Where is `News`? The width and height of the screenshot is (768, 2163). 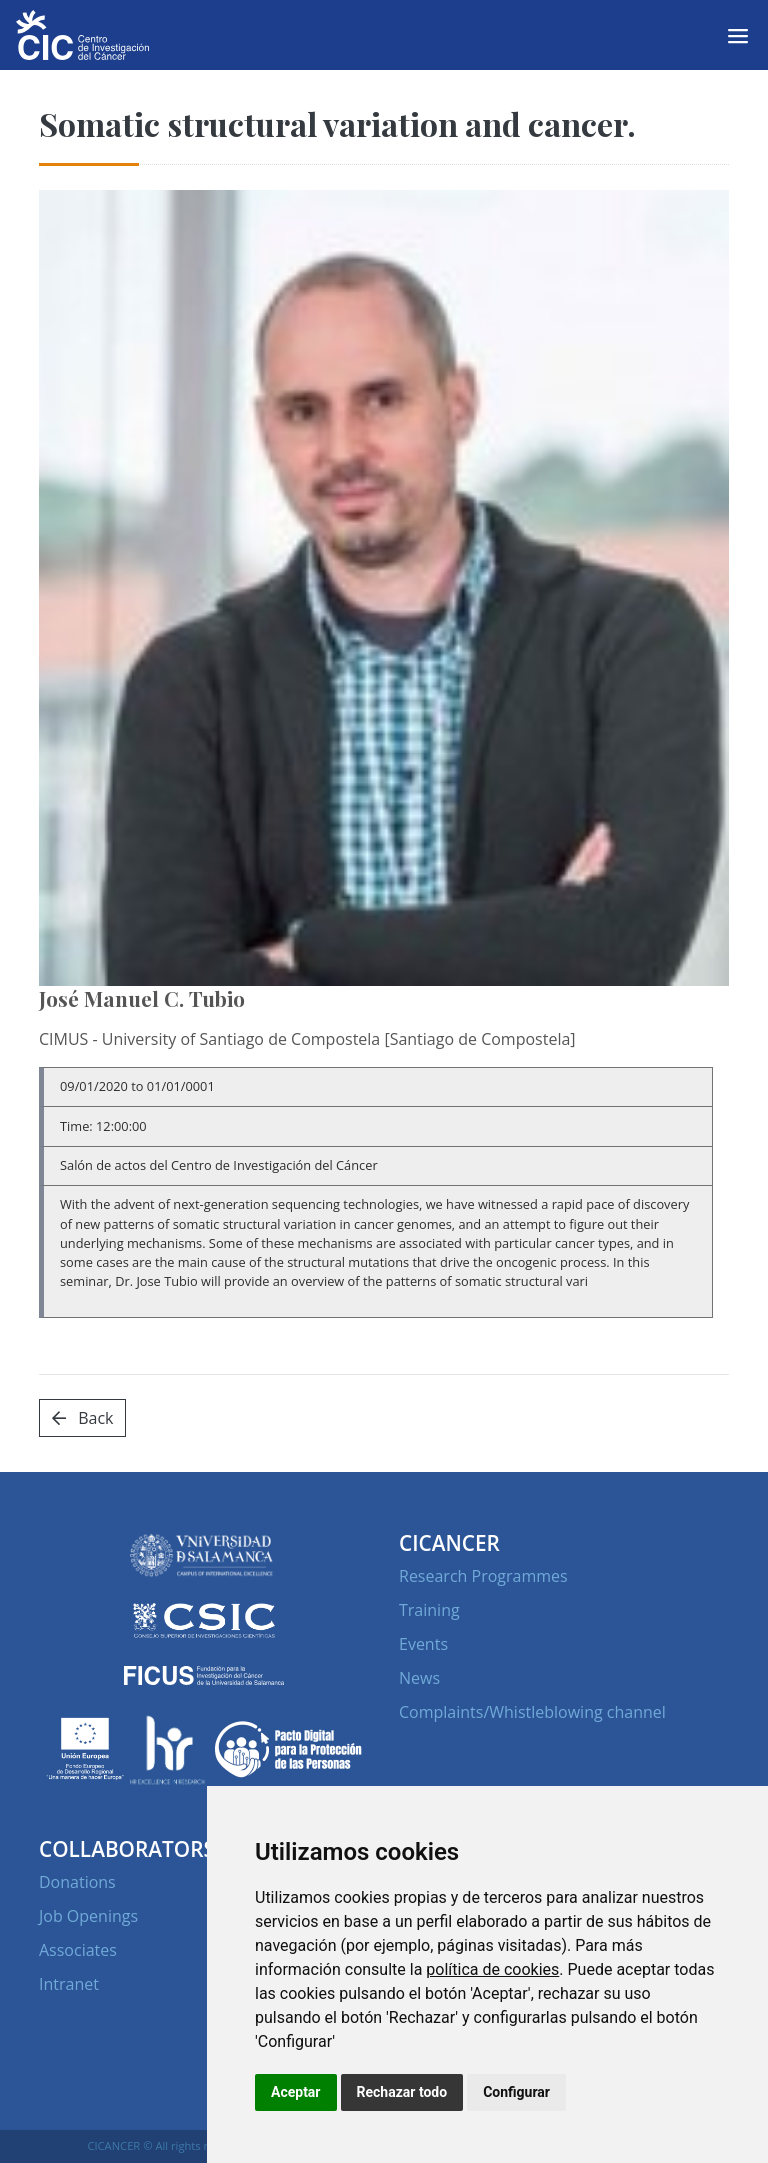 News is located at coordinates (419, 1678).